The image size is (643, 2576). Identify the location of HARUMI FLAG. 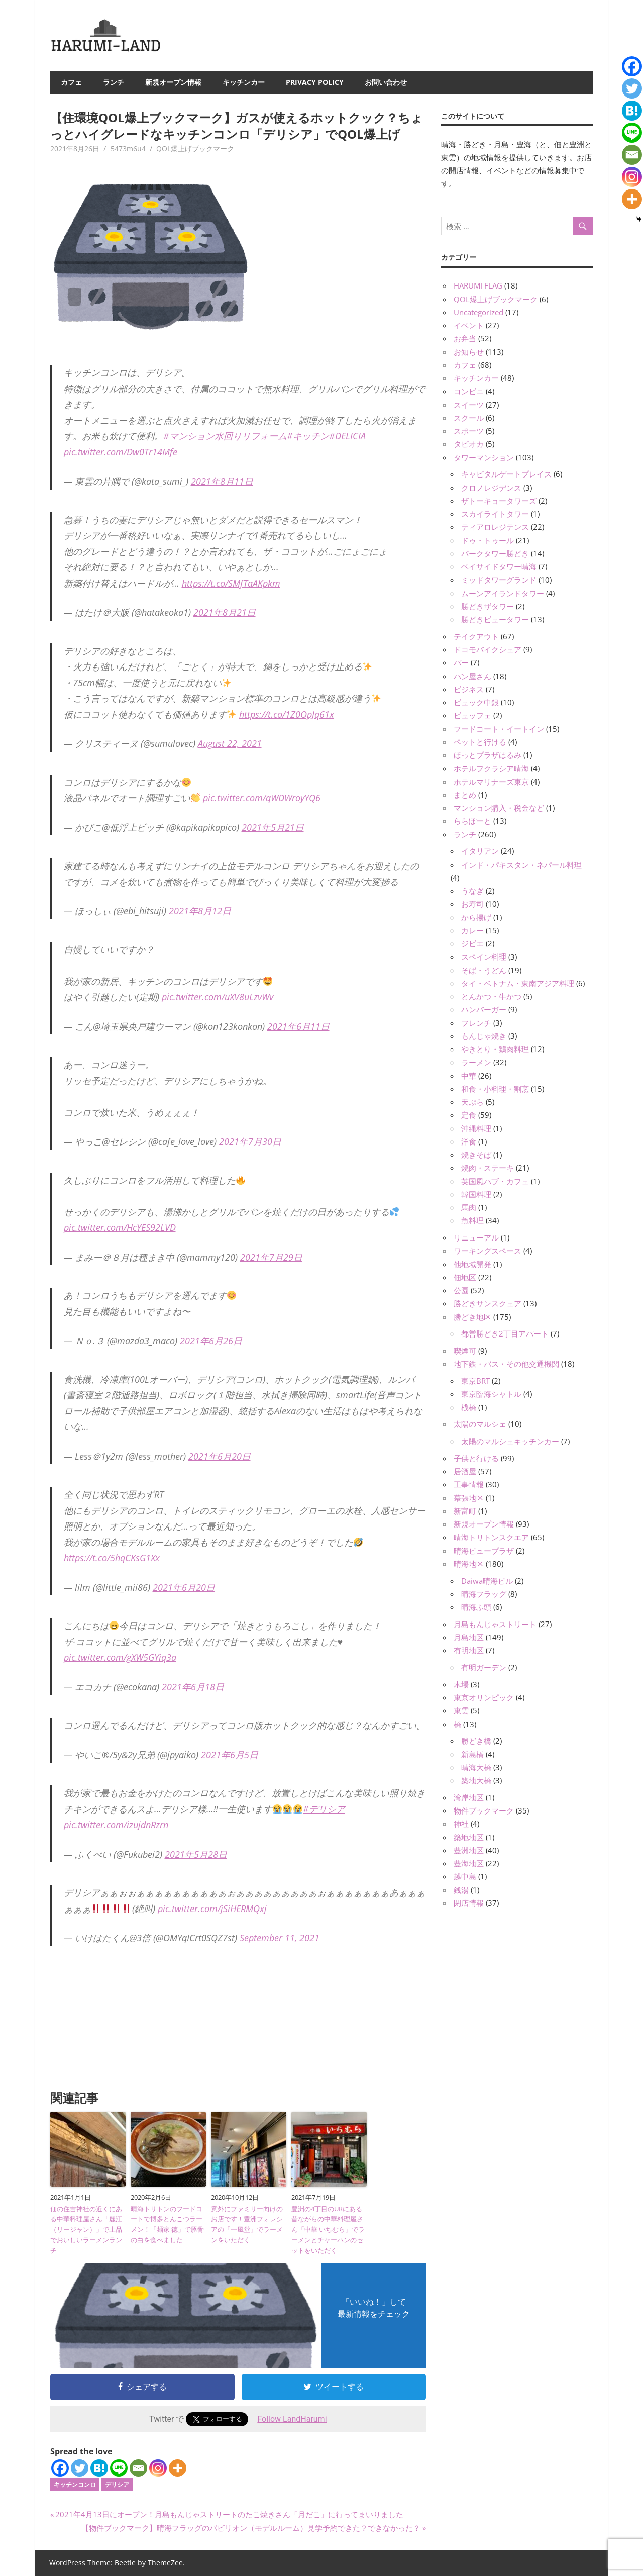
(478, 285).